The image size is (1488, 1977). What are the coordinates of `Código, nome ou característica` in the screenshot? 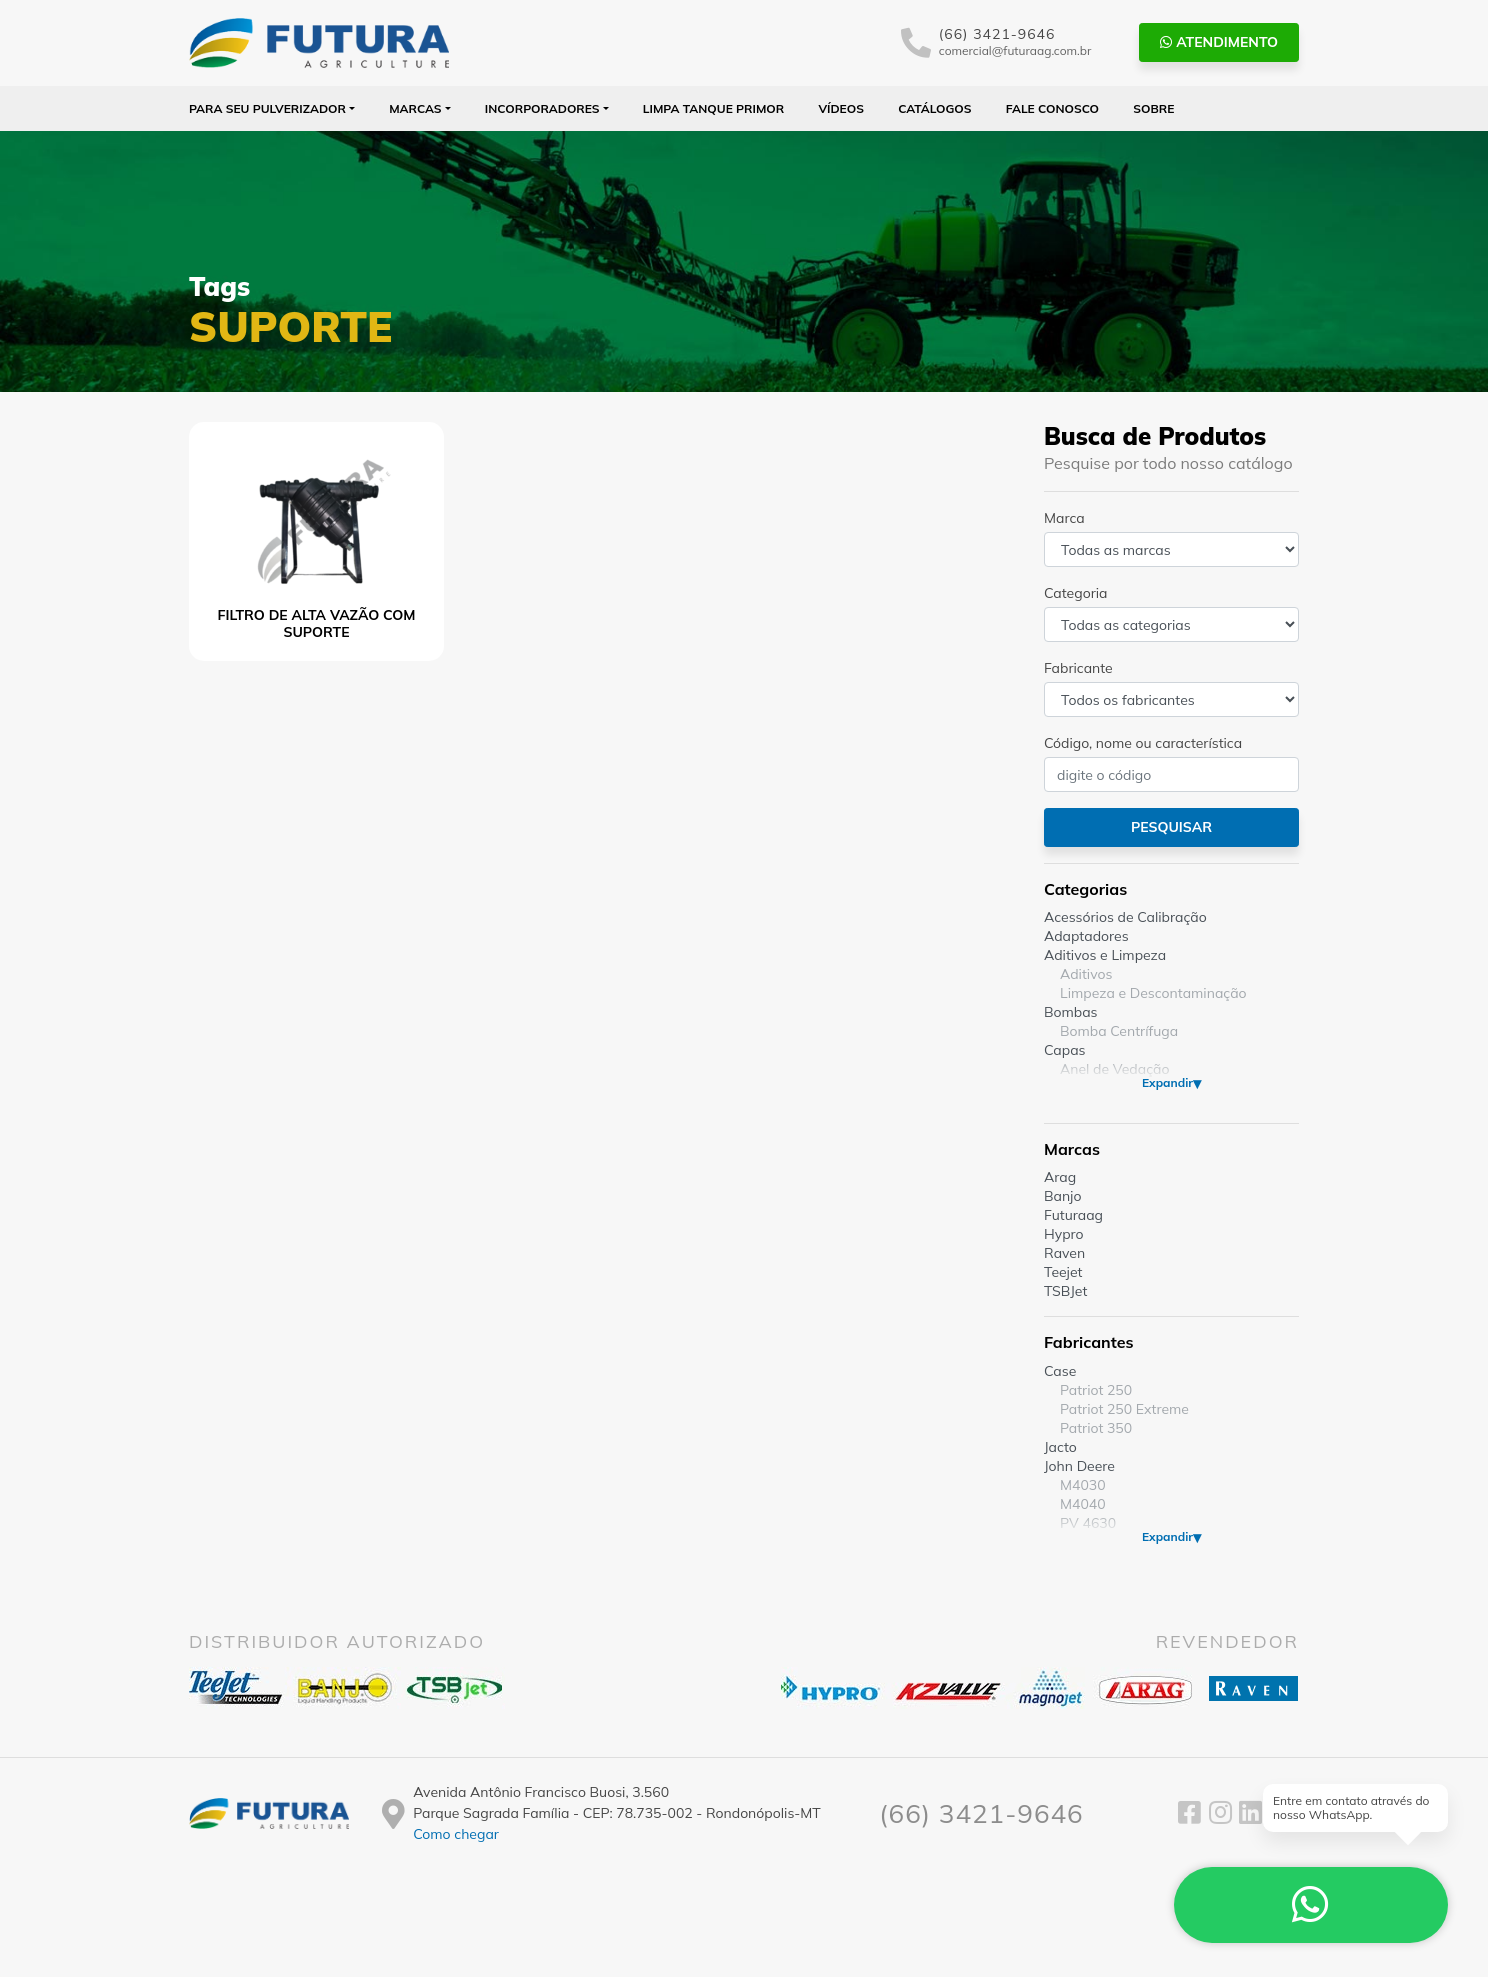 It's located at (1143, 743).